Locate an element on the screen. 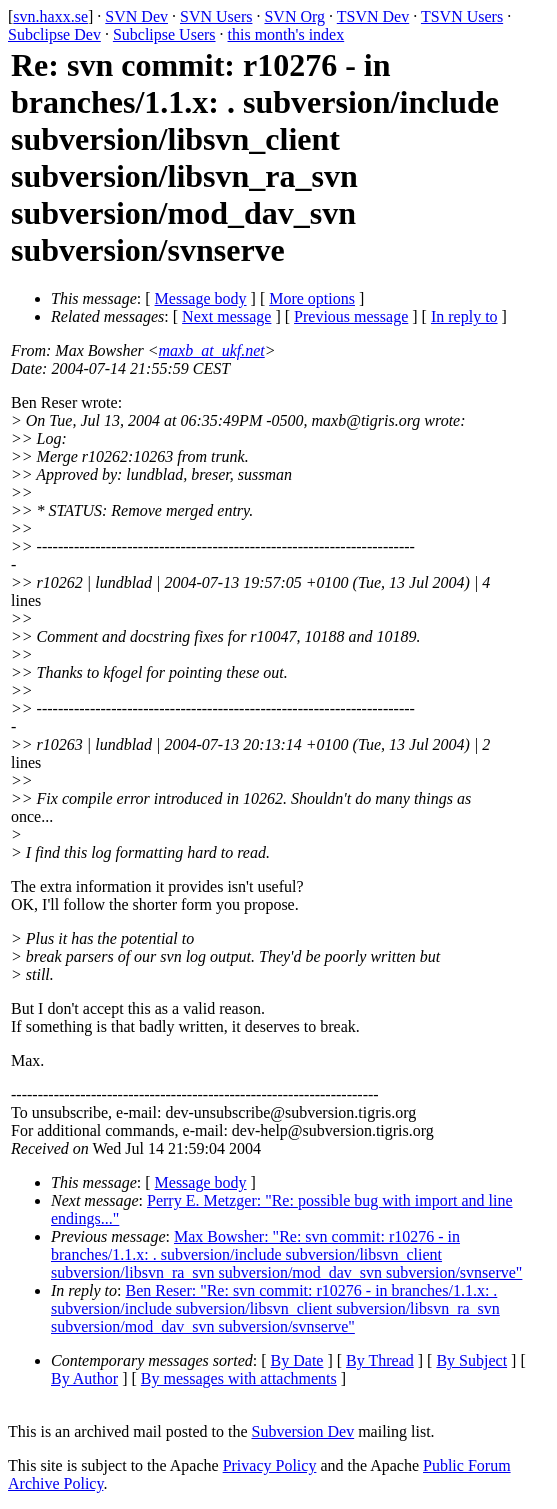 This screenshot has height=1509, width=557. More options is located at coordinates (312, 298).